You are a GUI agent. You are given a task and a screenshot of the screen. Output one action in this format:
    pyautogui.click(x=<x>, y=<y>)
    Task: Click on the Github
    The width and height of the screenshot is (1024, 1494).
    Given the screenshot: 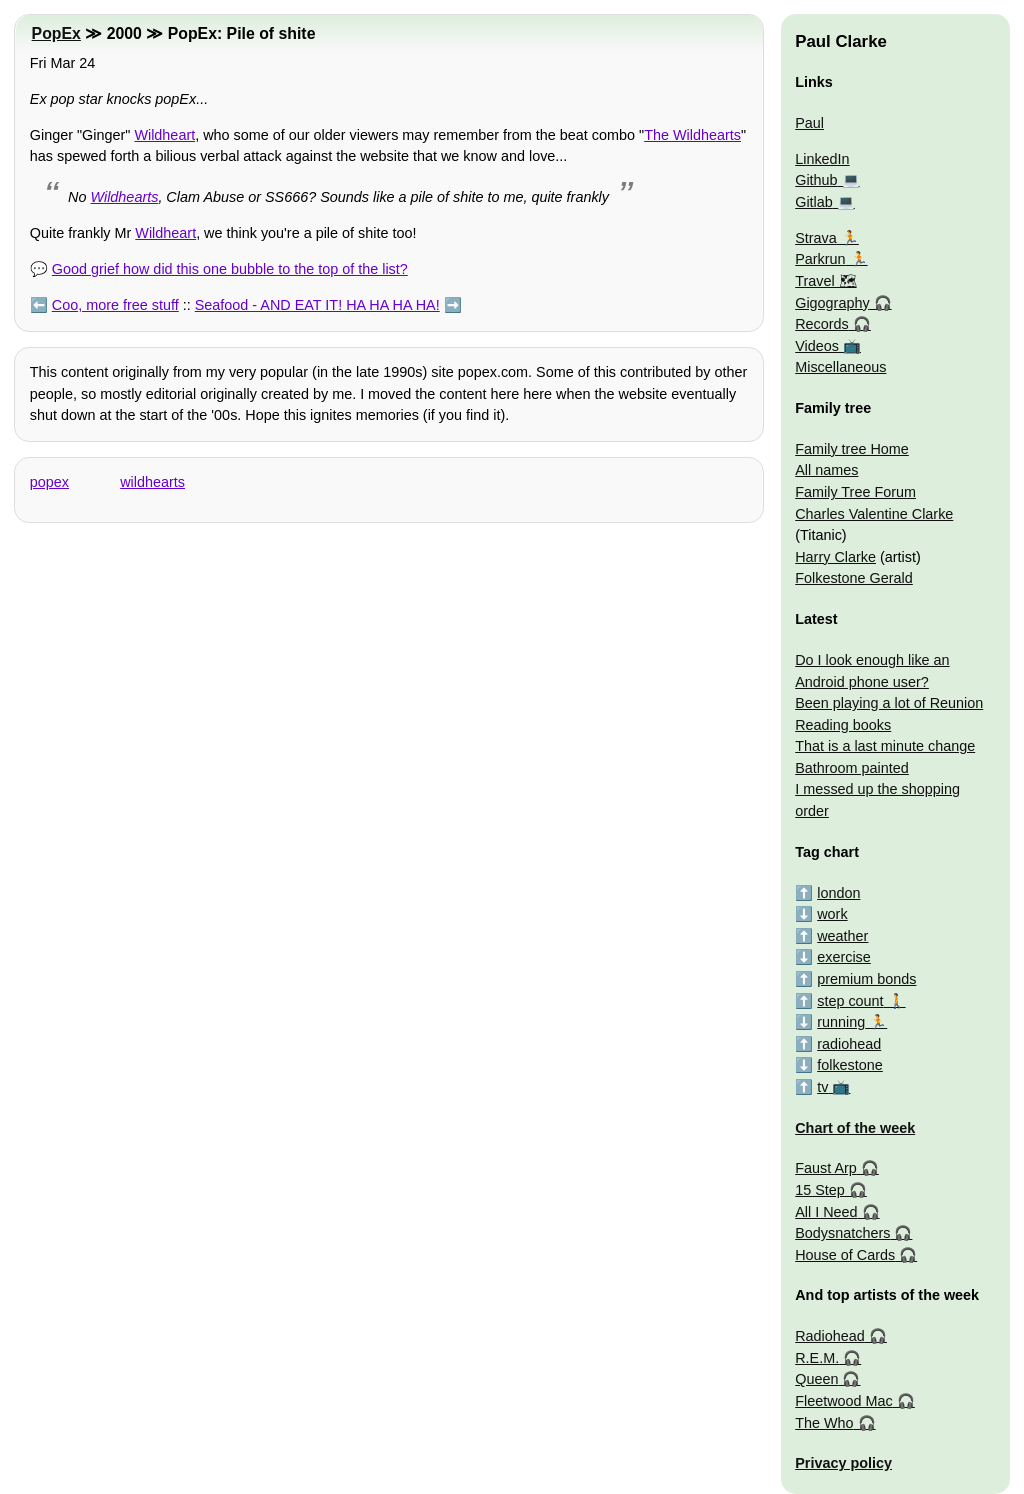 What is the action you would take?
    pyautogui.click(x=816, y=180)
    